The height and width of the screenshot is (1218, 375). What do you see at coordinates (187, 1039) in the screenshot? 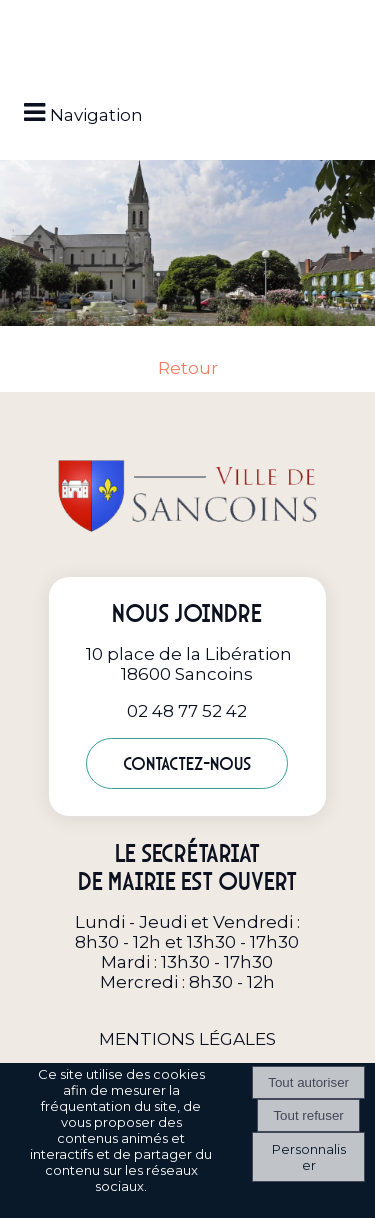
I see `MENTIONS LÉGALES` at bounding box center [187, 1039].